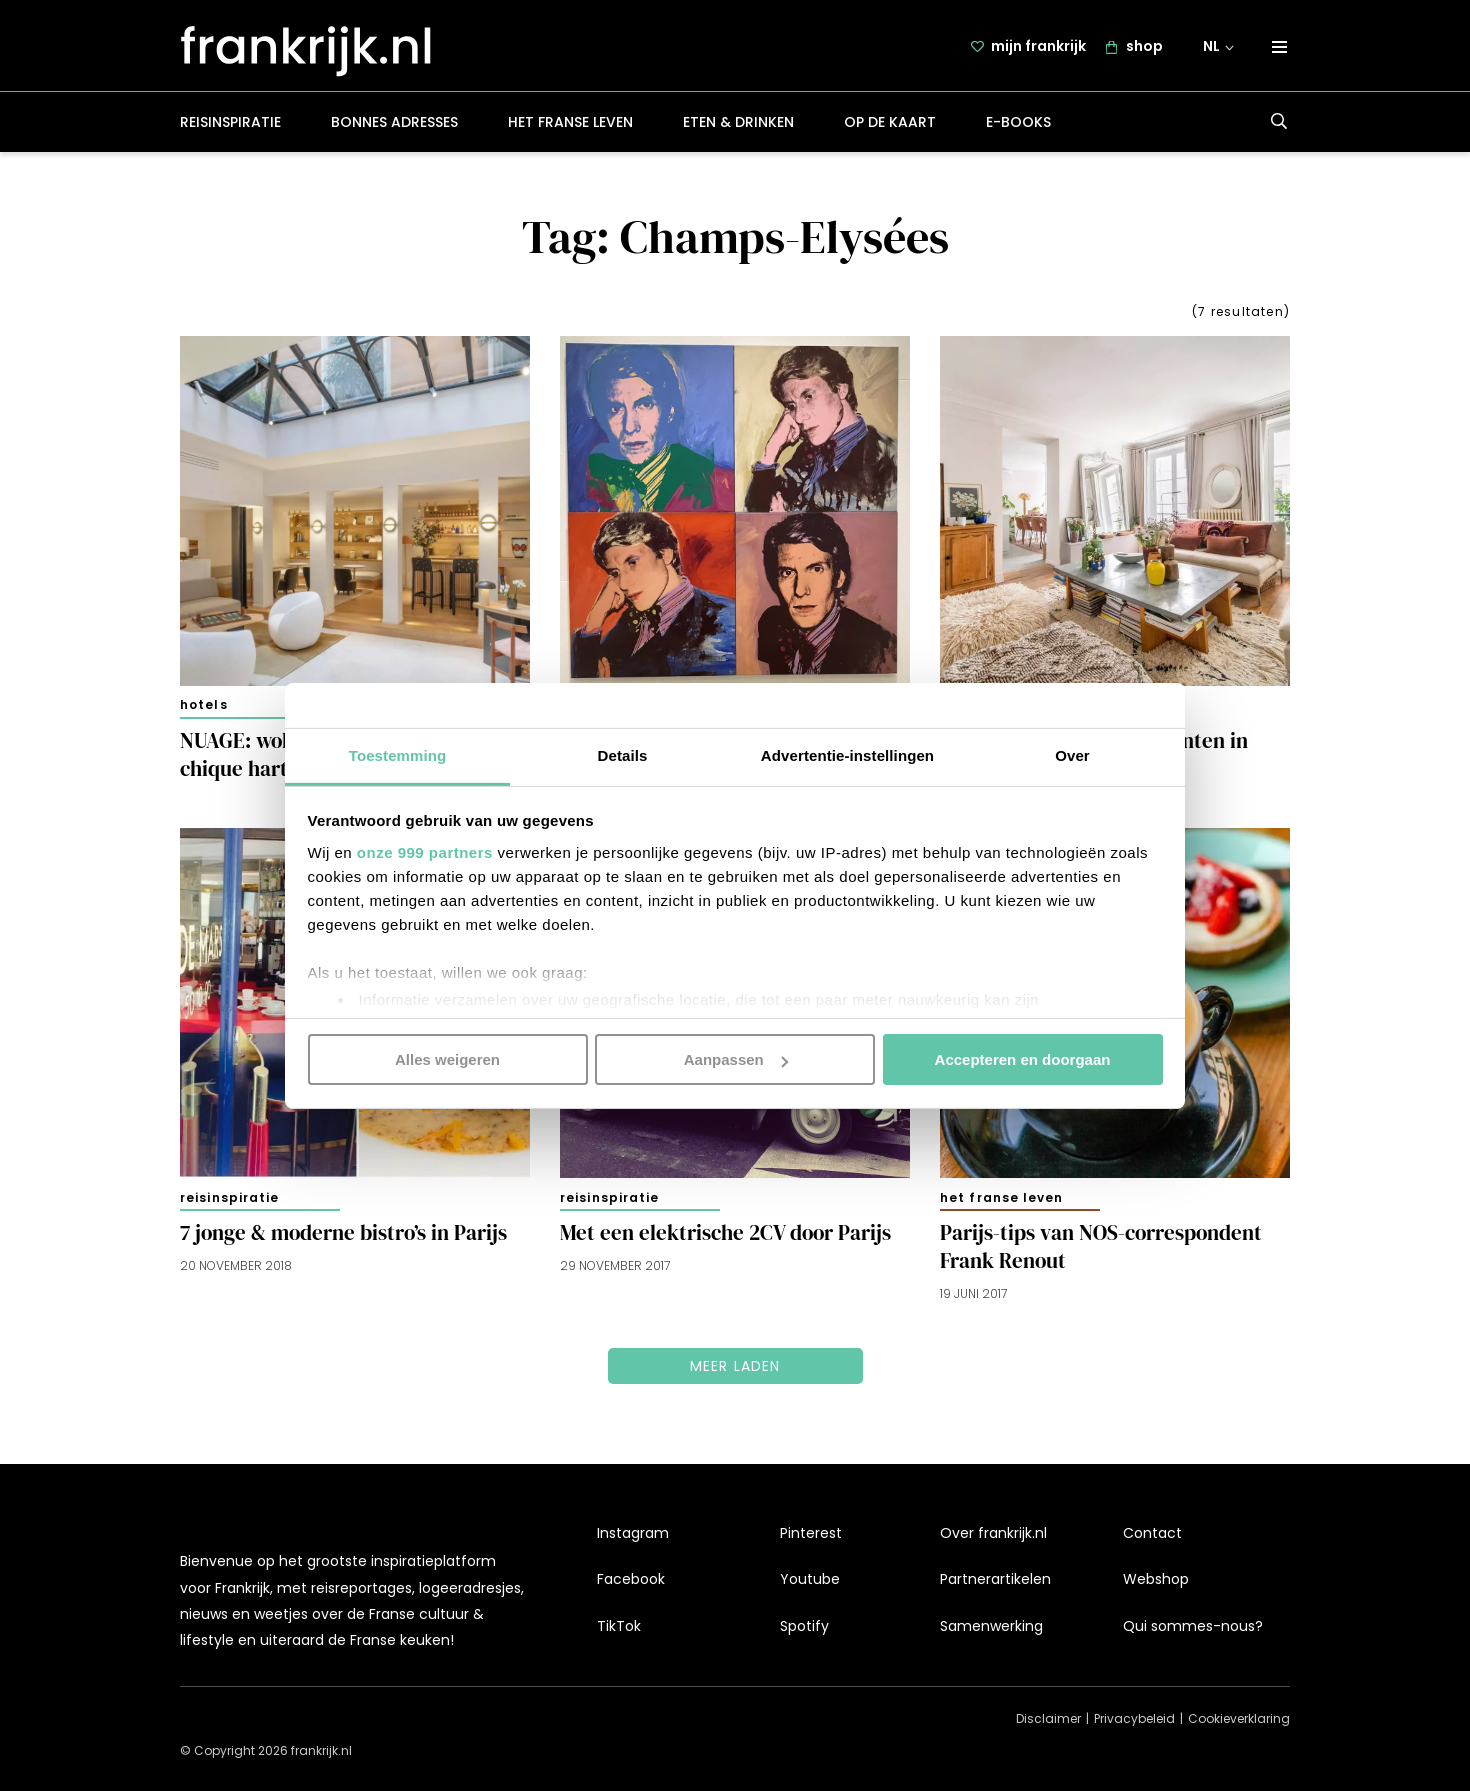 Image resolution: width=1470 pixels, height=1791 pixels. Describe the element at coordinates (890, 124) in the screenshot. I see `Op de kaart` at that location.